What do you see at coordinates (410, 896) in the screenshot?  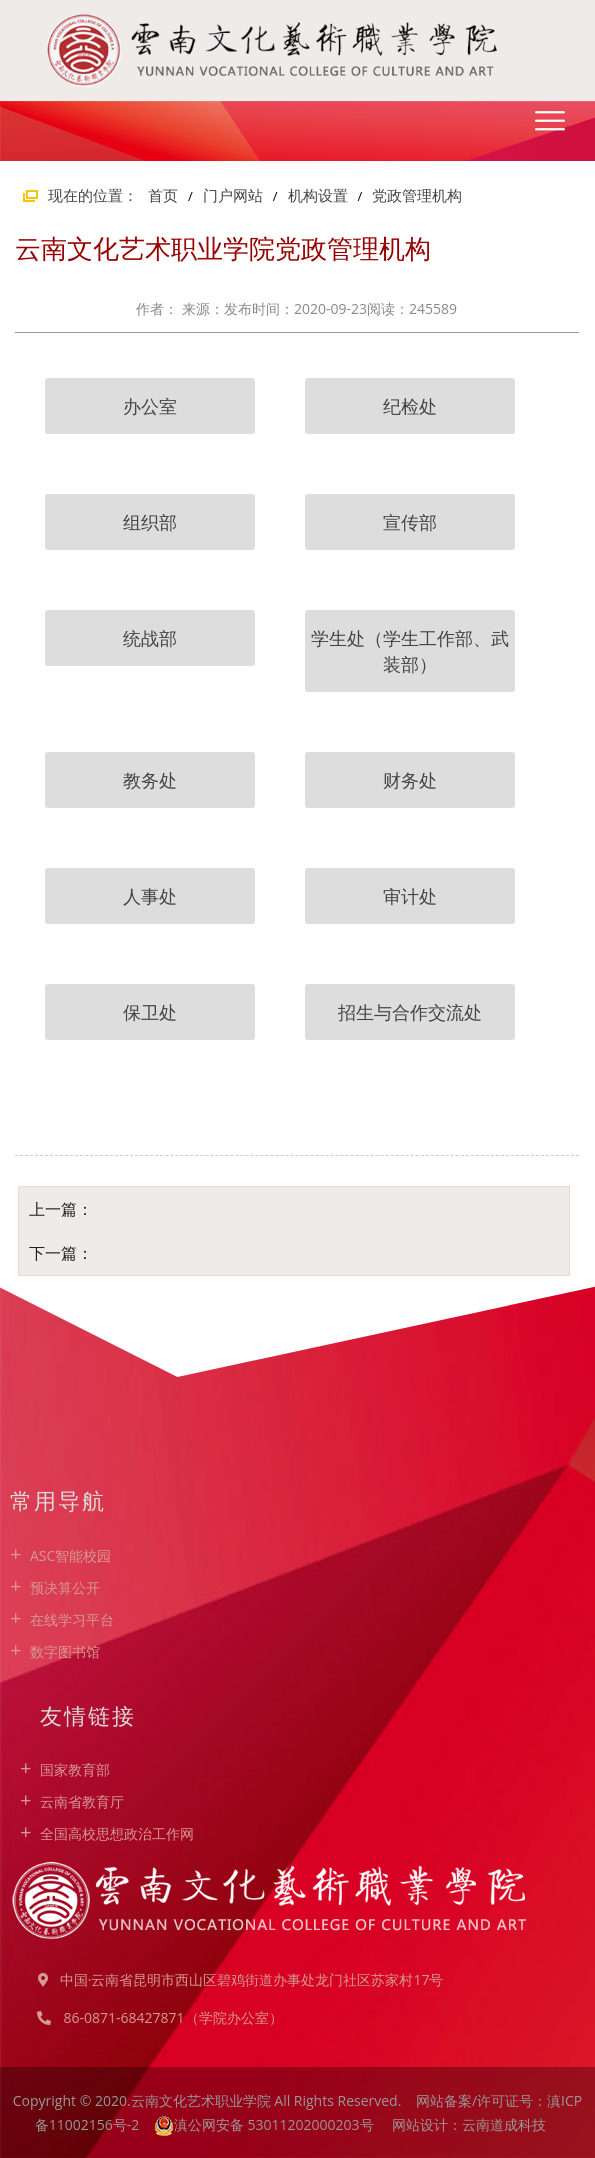 I see `审计处` at bounding box center [410, 896].